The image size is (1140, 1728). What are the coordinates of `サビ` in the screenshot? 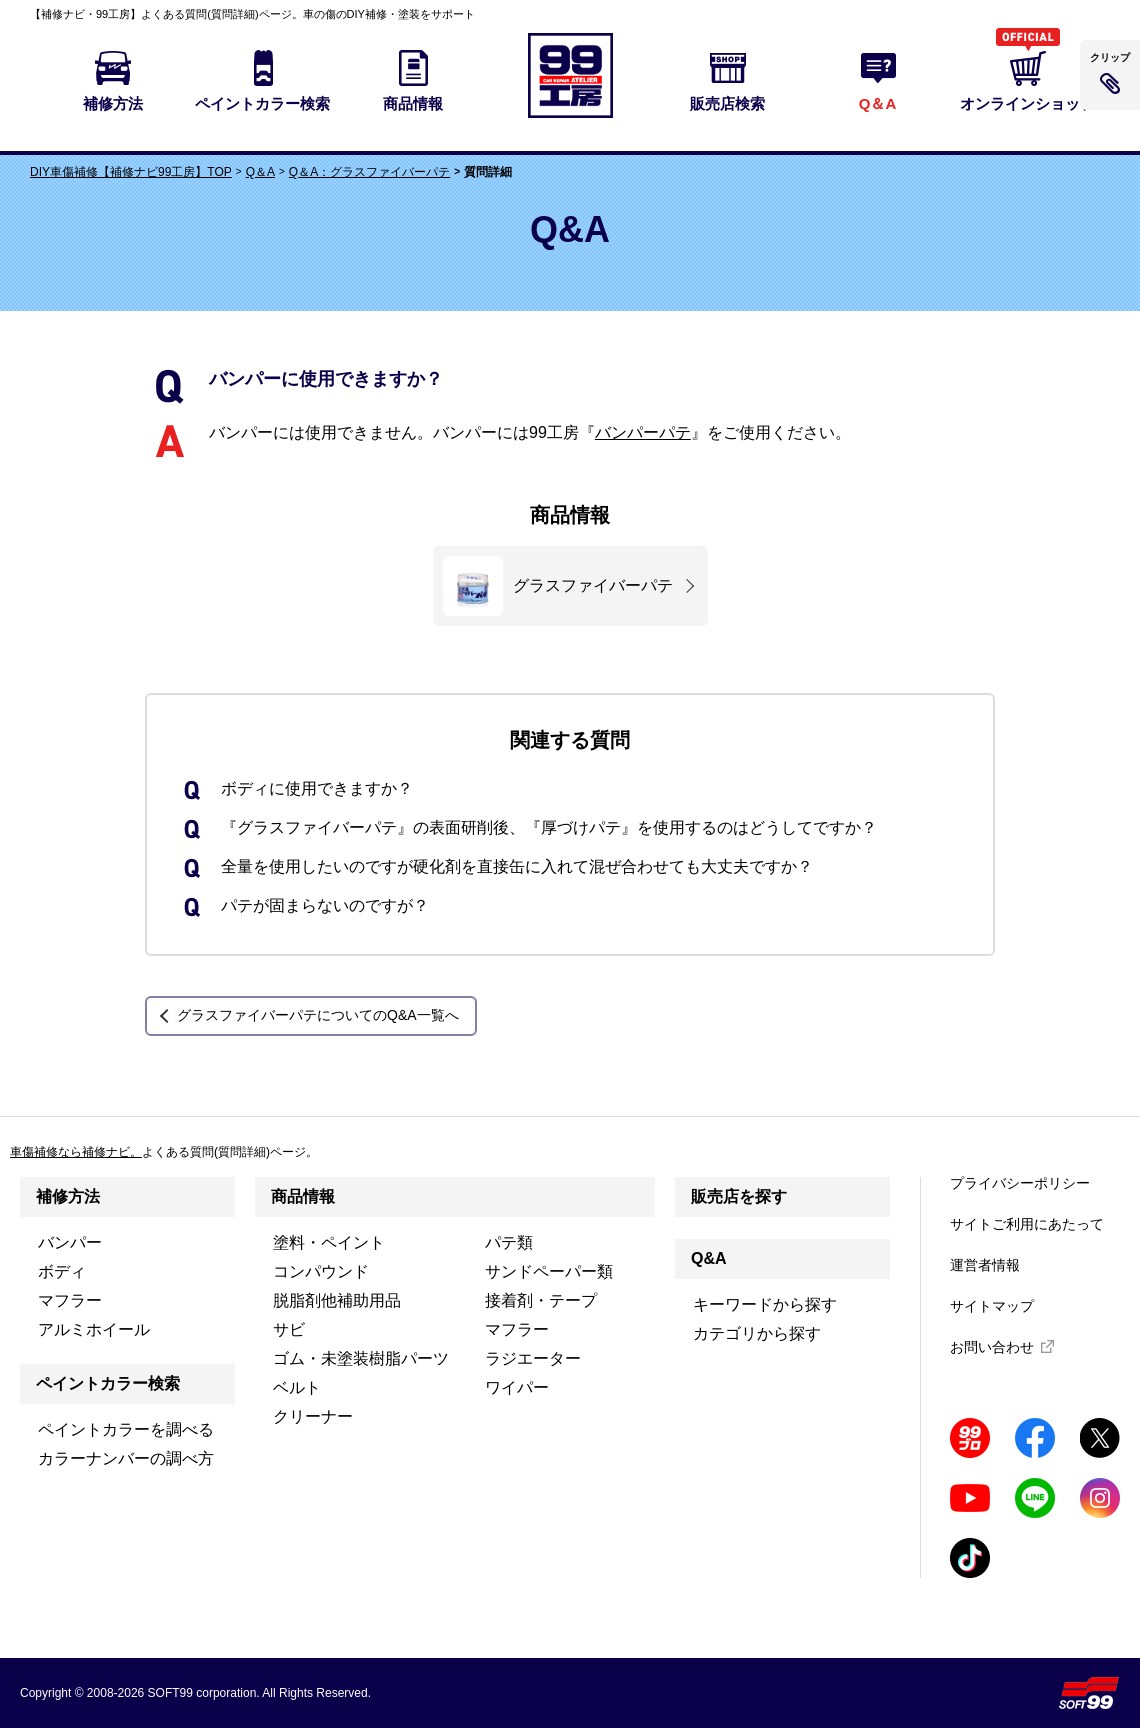 It's located at (289, 1329).